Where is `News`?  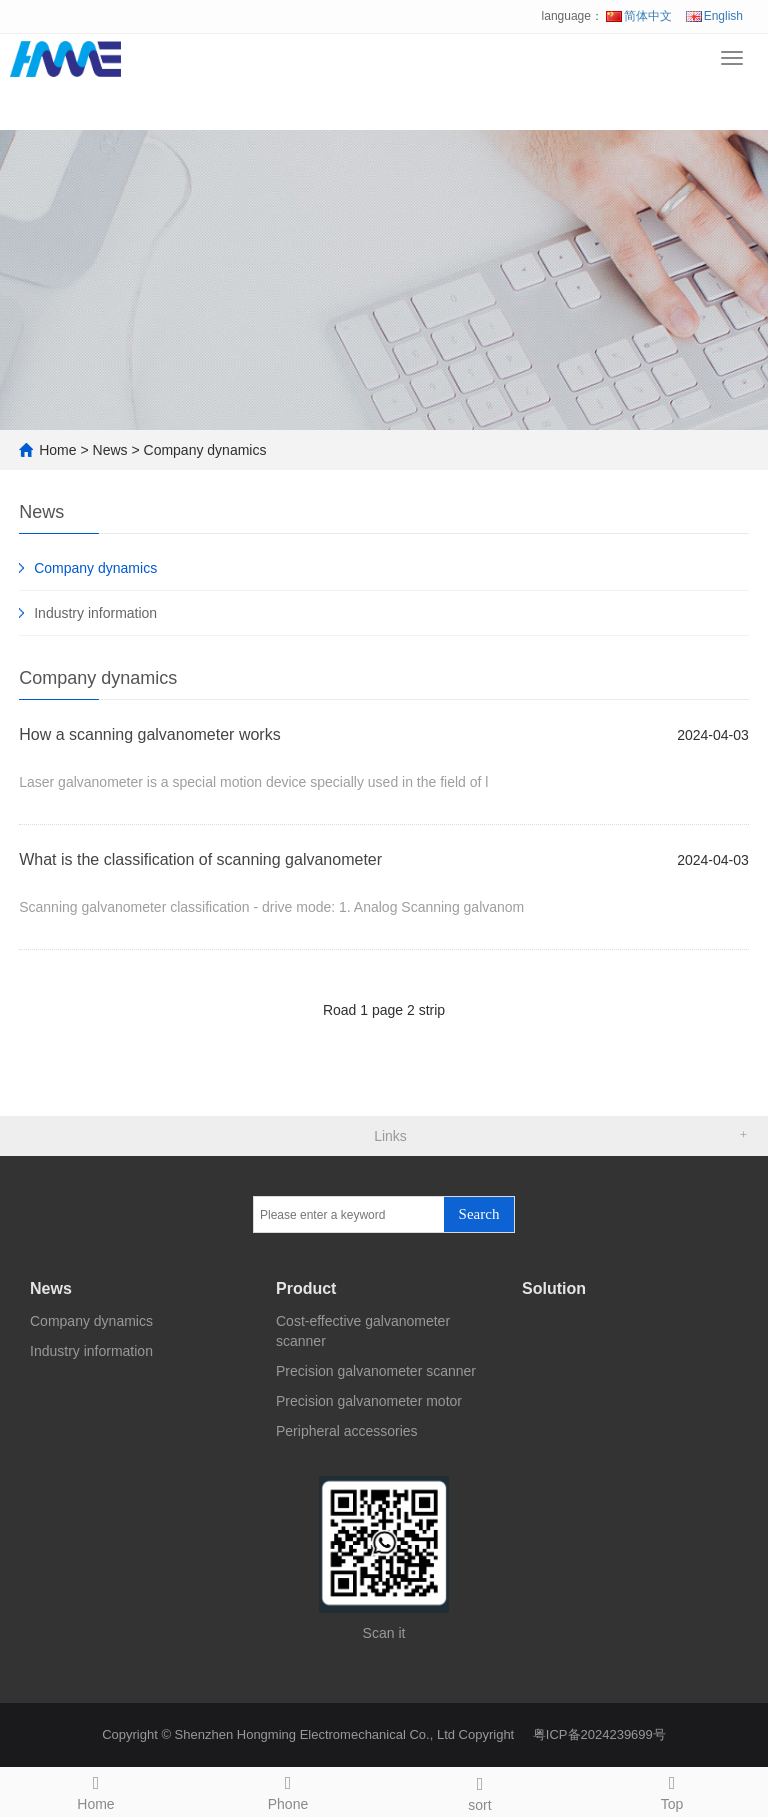
News is located at coordinates (110, 450).